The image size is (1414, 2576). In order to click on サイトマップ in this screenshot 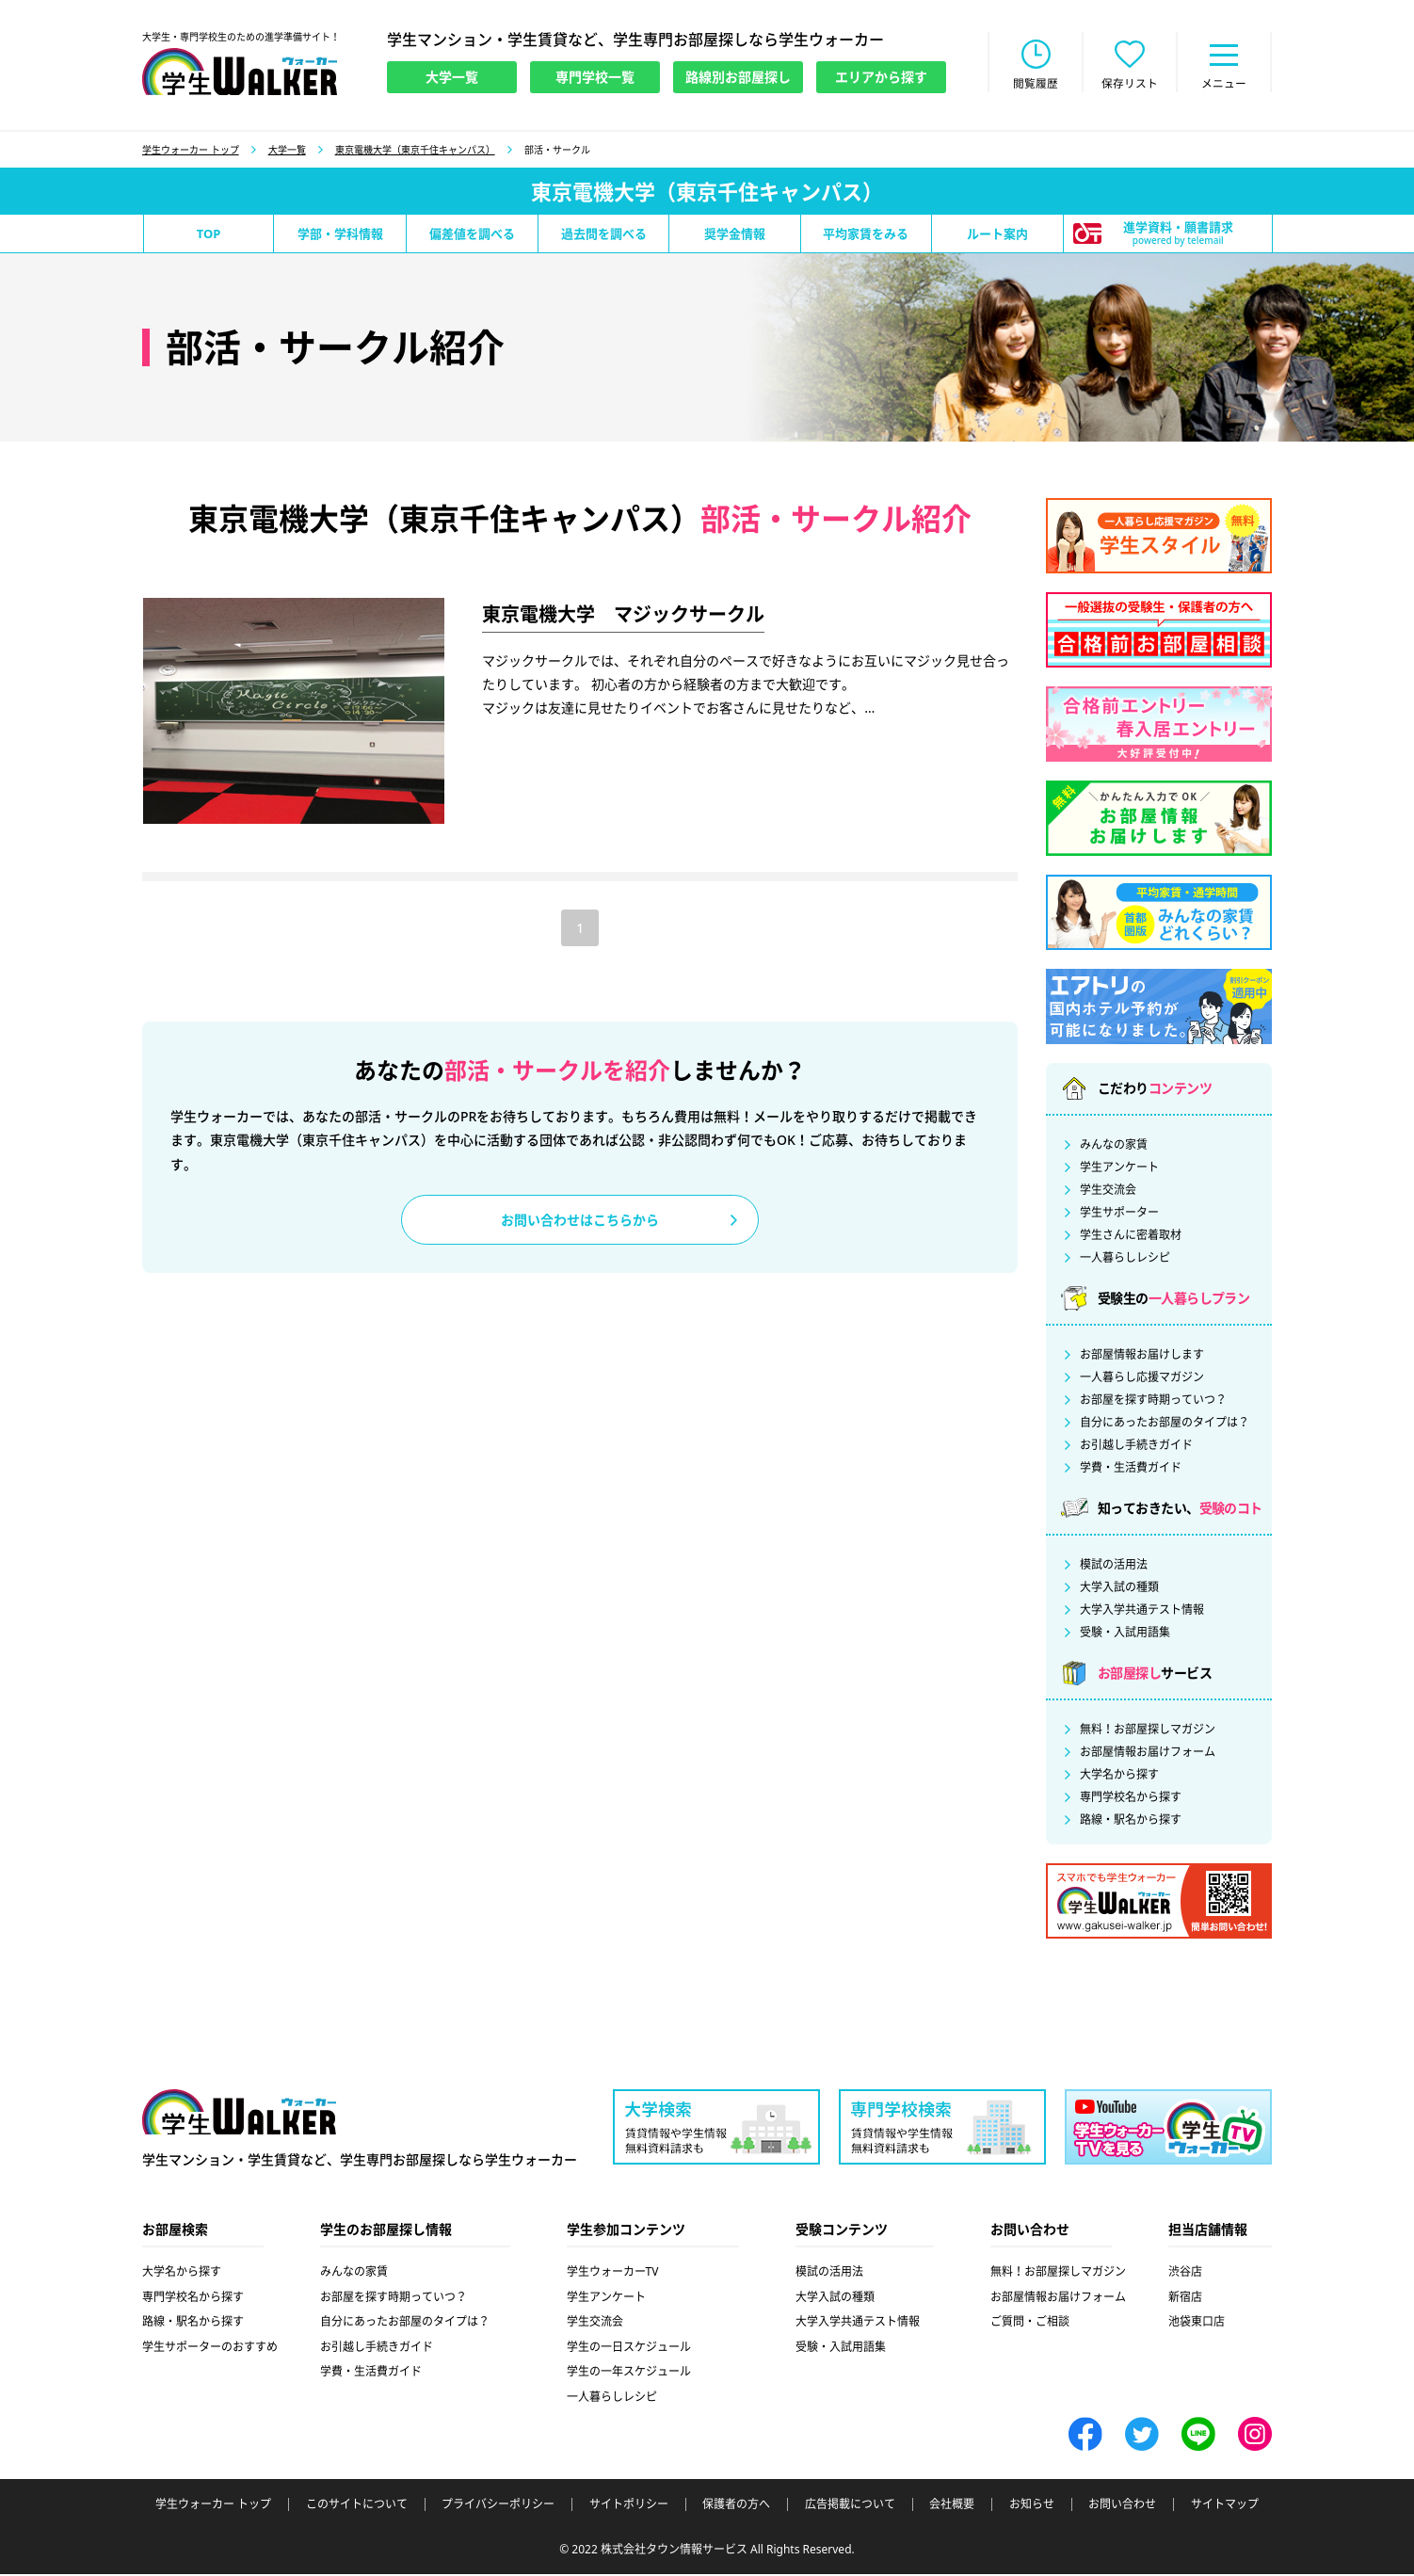, I will do `click(1225, 2506)`.